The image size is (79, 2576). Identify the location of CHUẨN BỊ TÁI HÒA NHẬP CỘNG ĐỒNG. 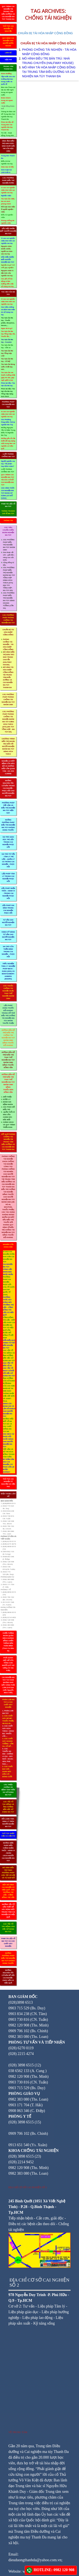
(45, 33).